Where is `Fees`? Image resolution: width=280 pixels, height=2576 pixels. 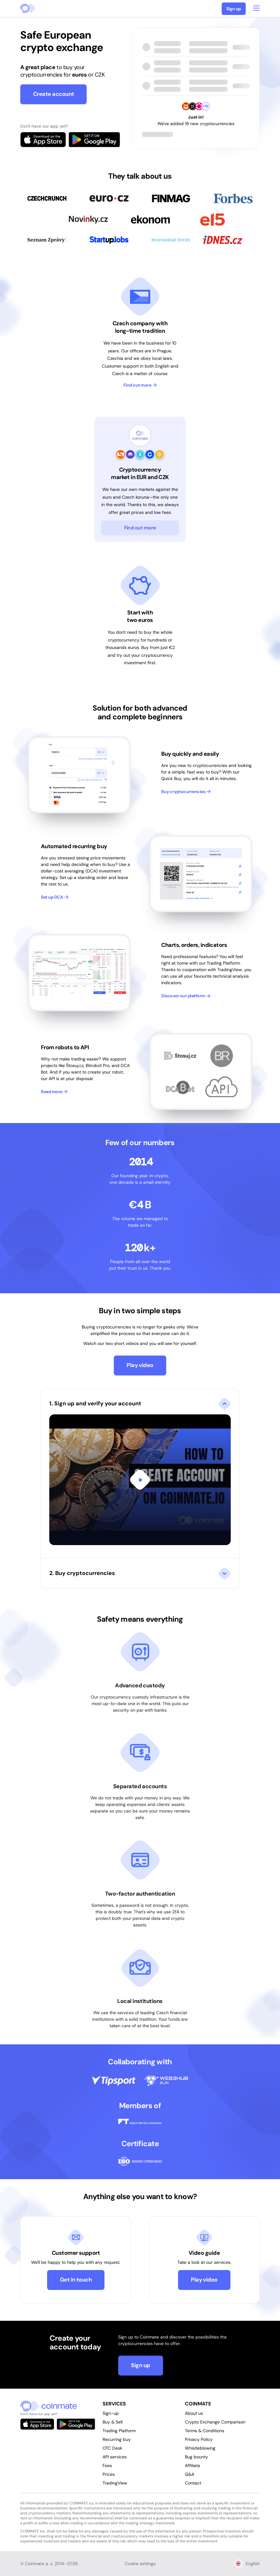
Fees is located at coordinates (107, 2465).